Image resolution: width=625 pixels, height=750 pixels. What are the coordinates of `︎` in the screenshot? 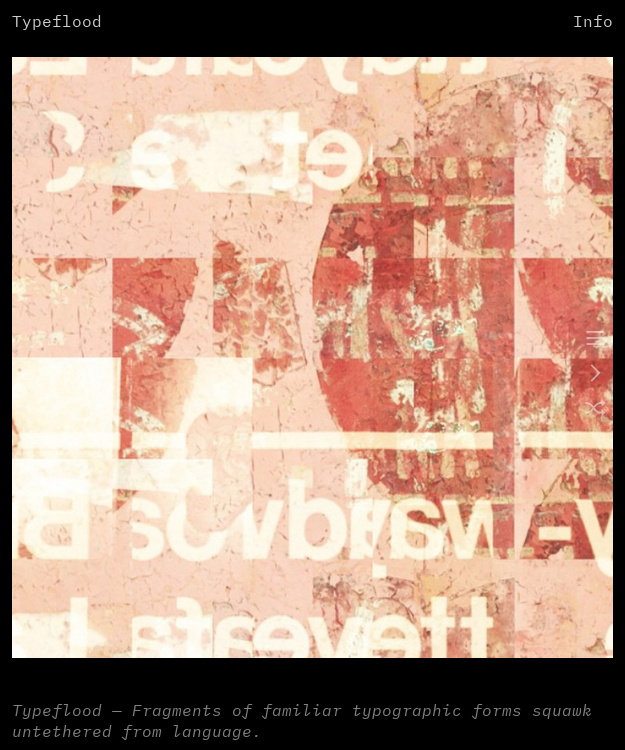 It's located at (595, 374).